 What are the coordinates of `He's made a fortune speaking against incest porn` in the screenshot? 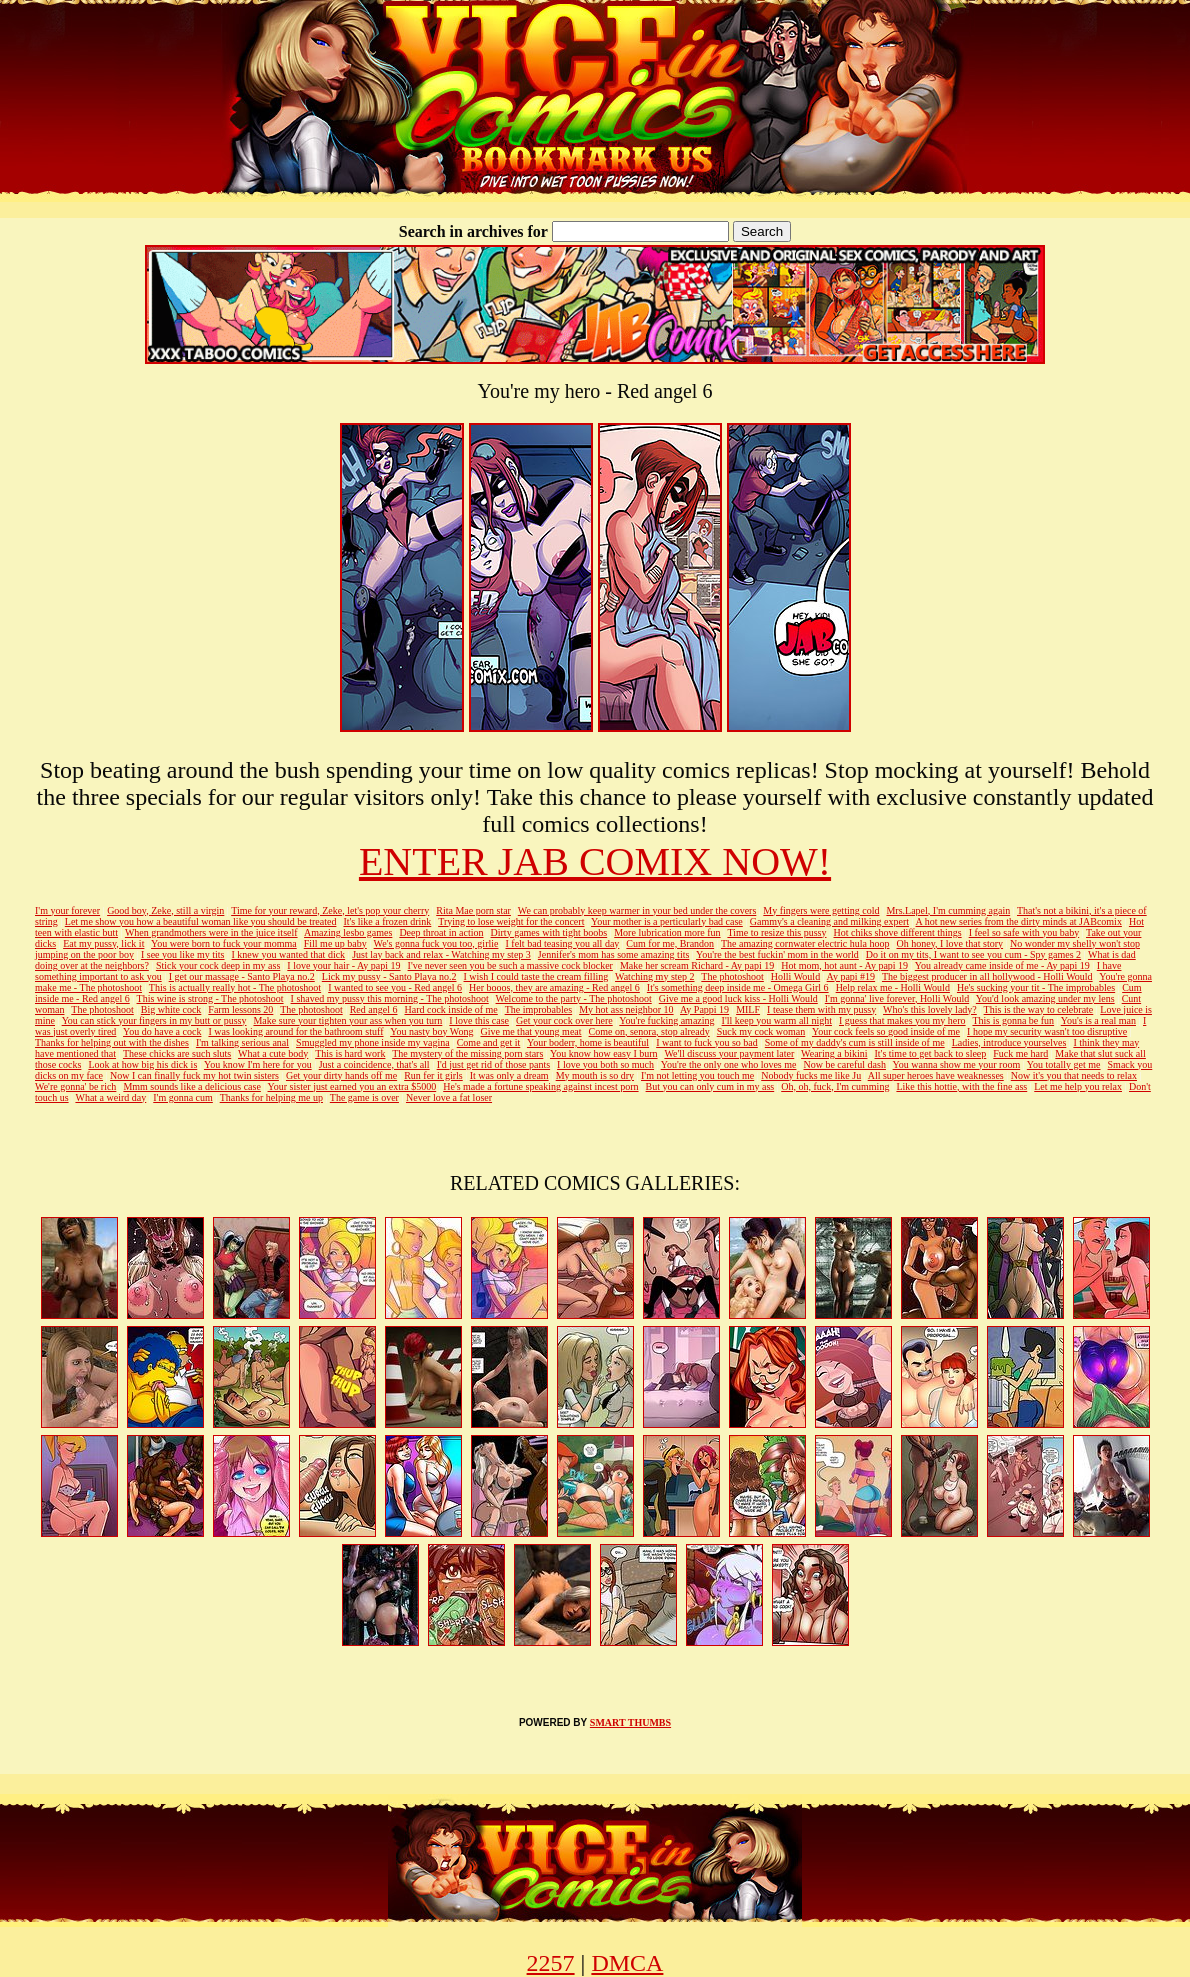 It's located at (540, 1086).